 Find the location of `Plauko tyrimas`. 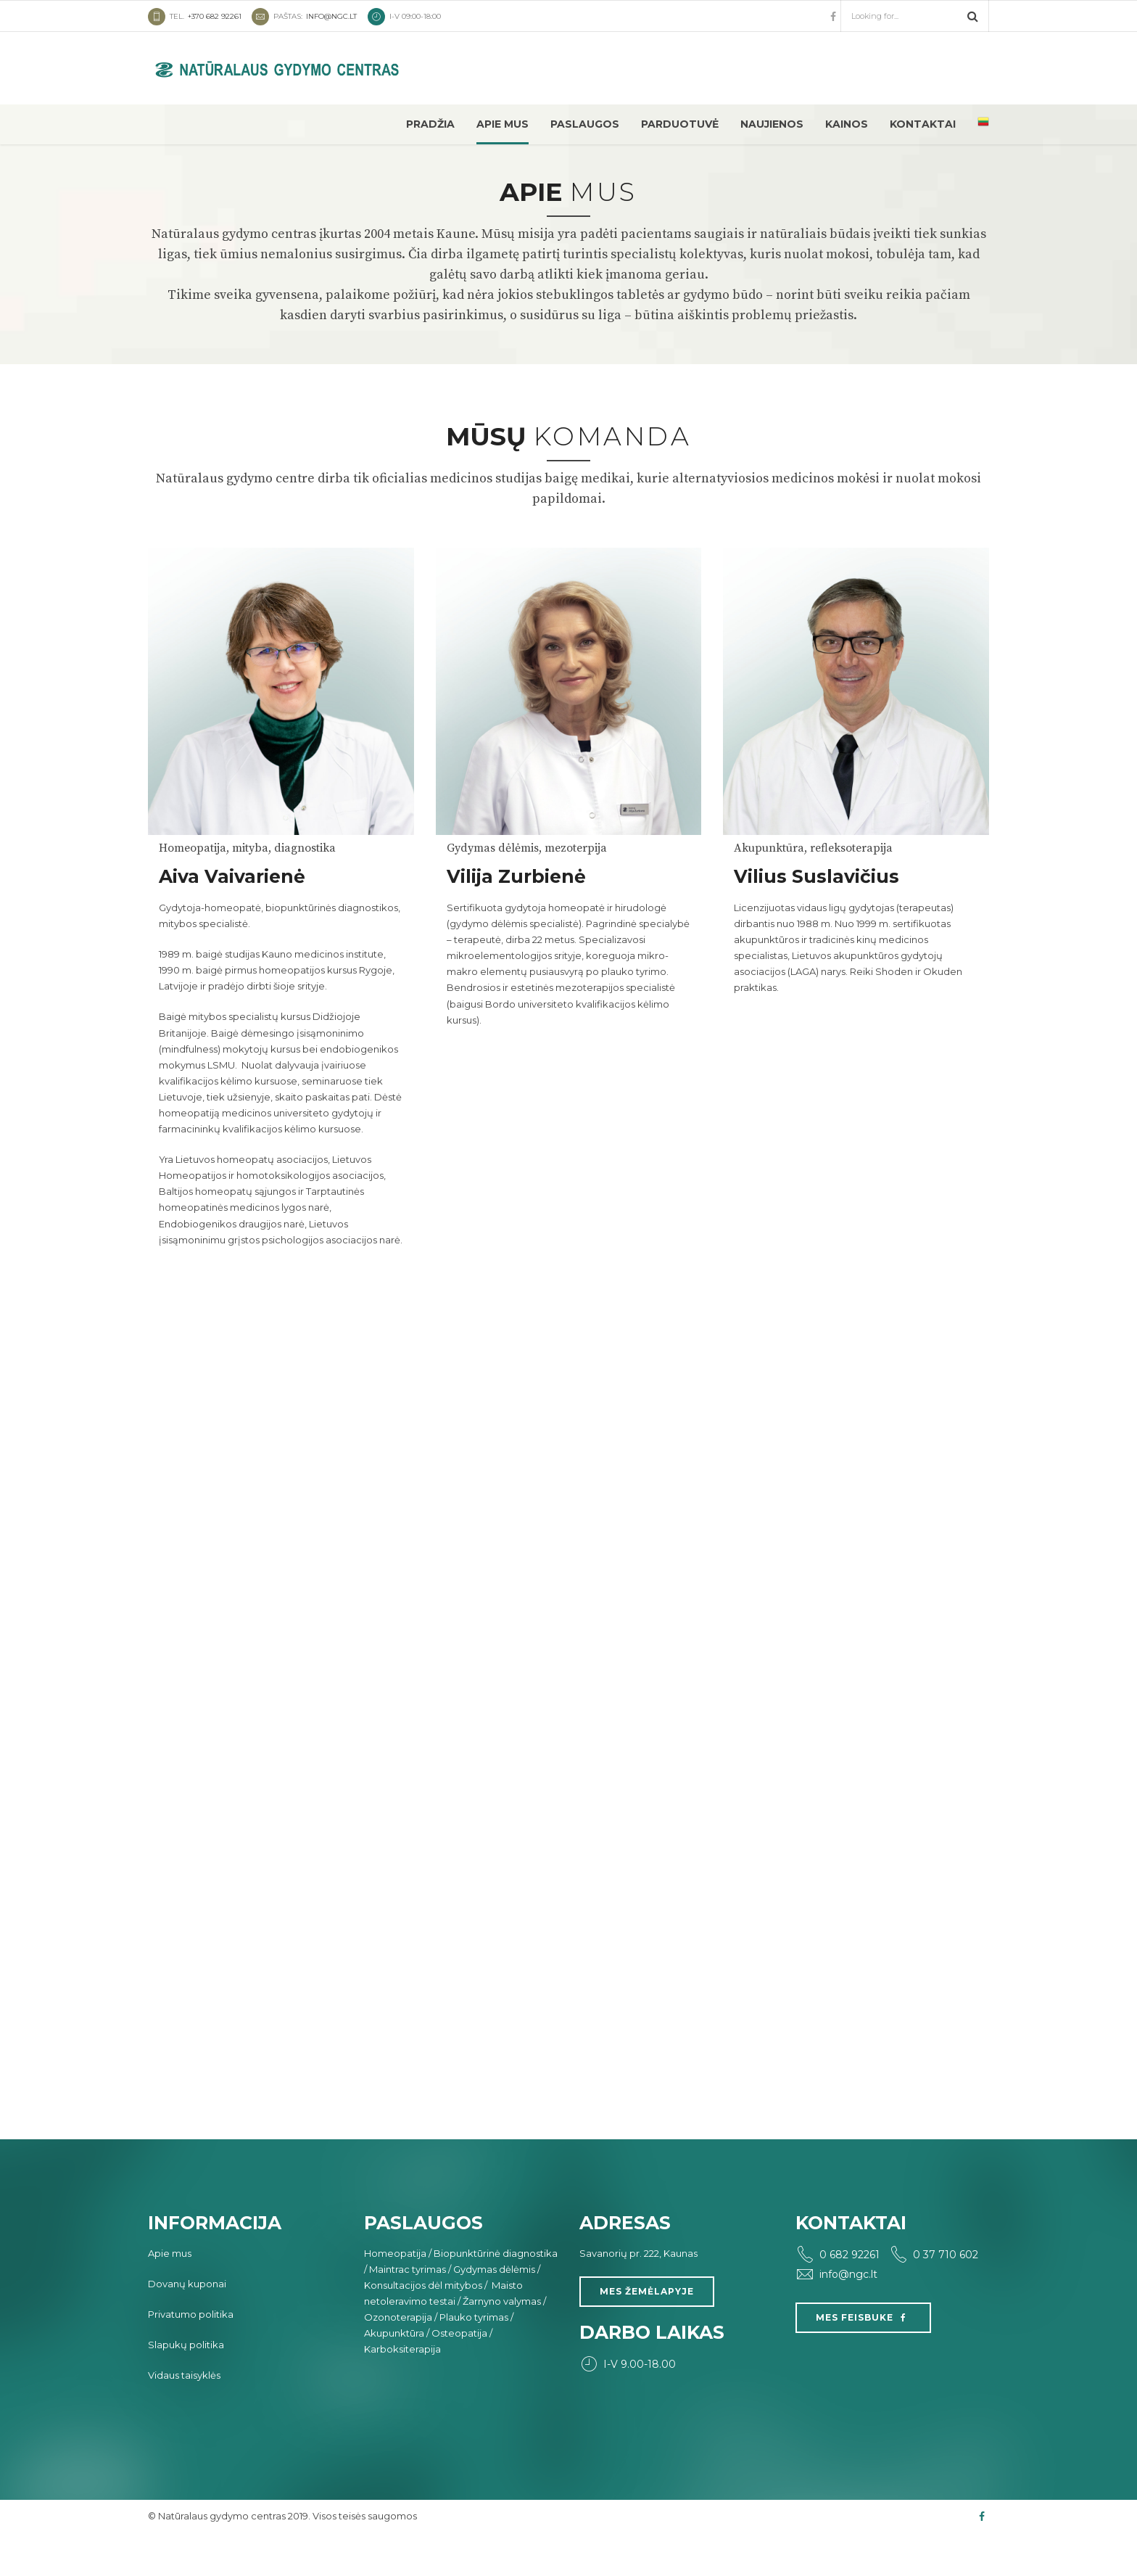

Plauko tyrimas is located at coordinates (473, 2357).